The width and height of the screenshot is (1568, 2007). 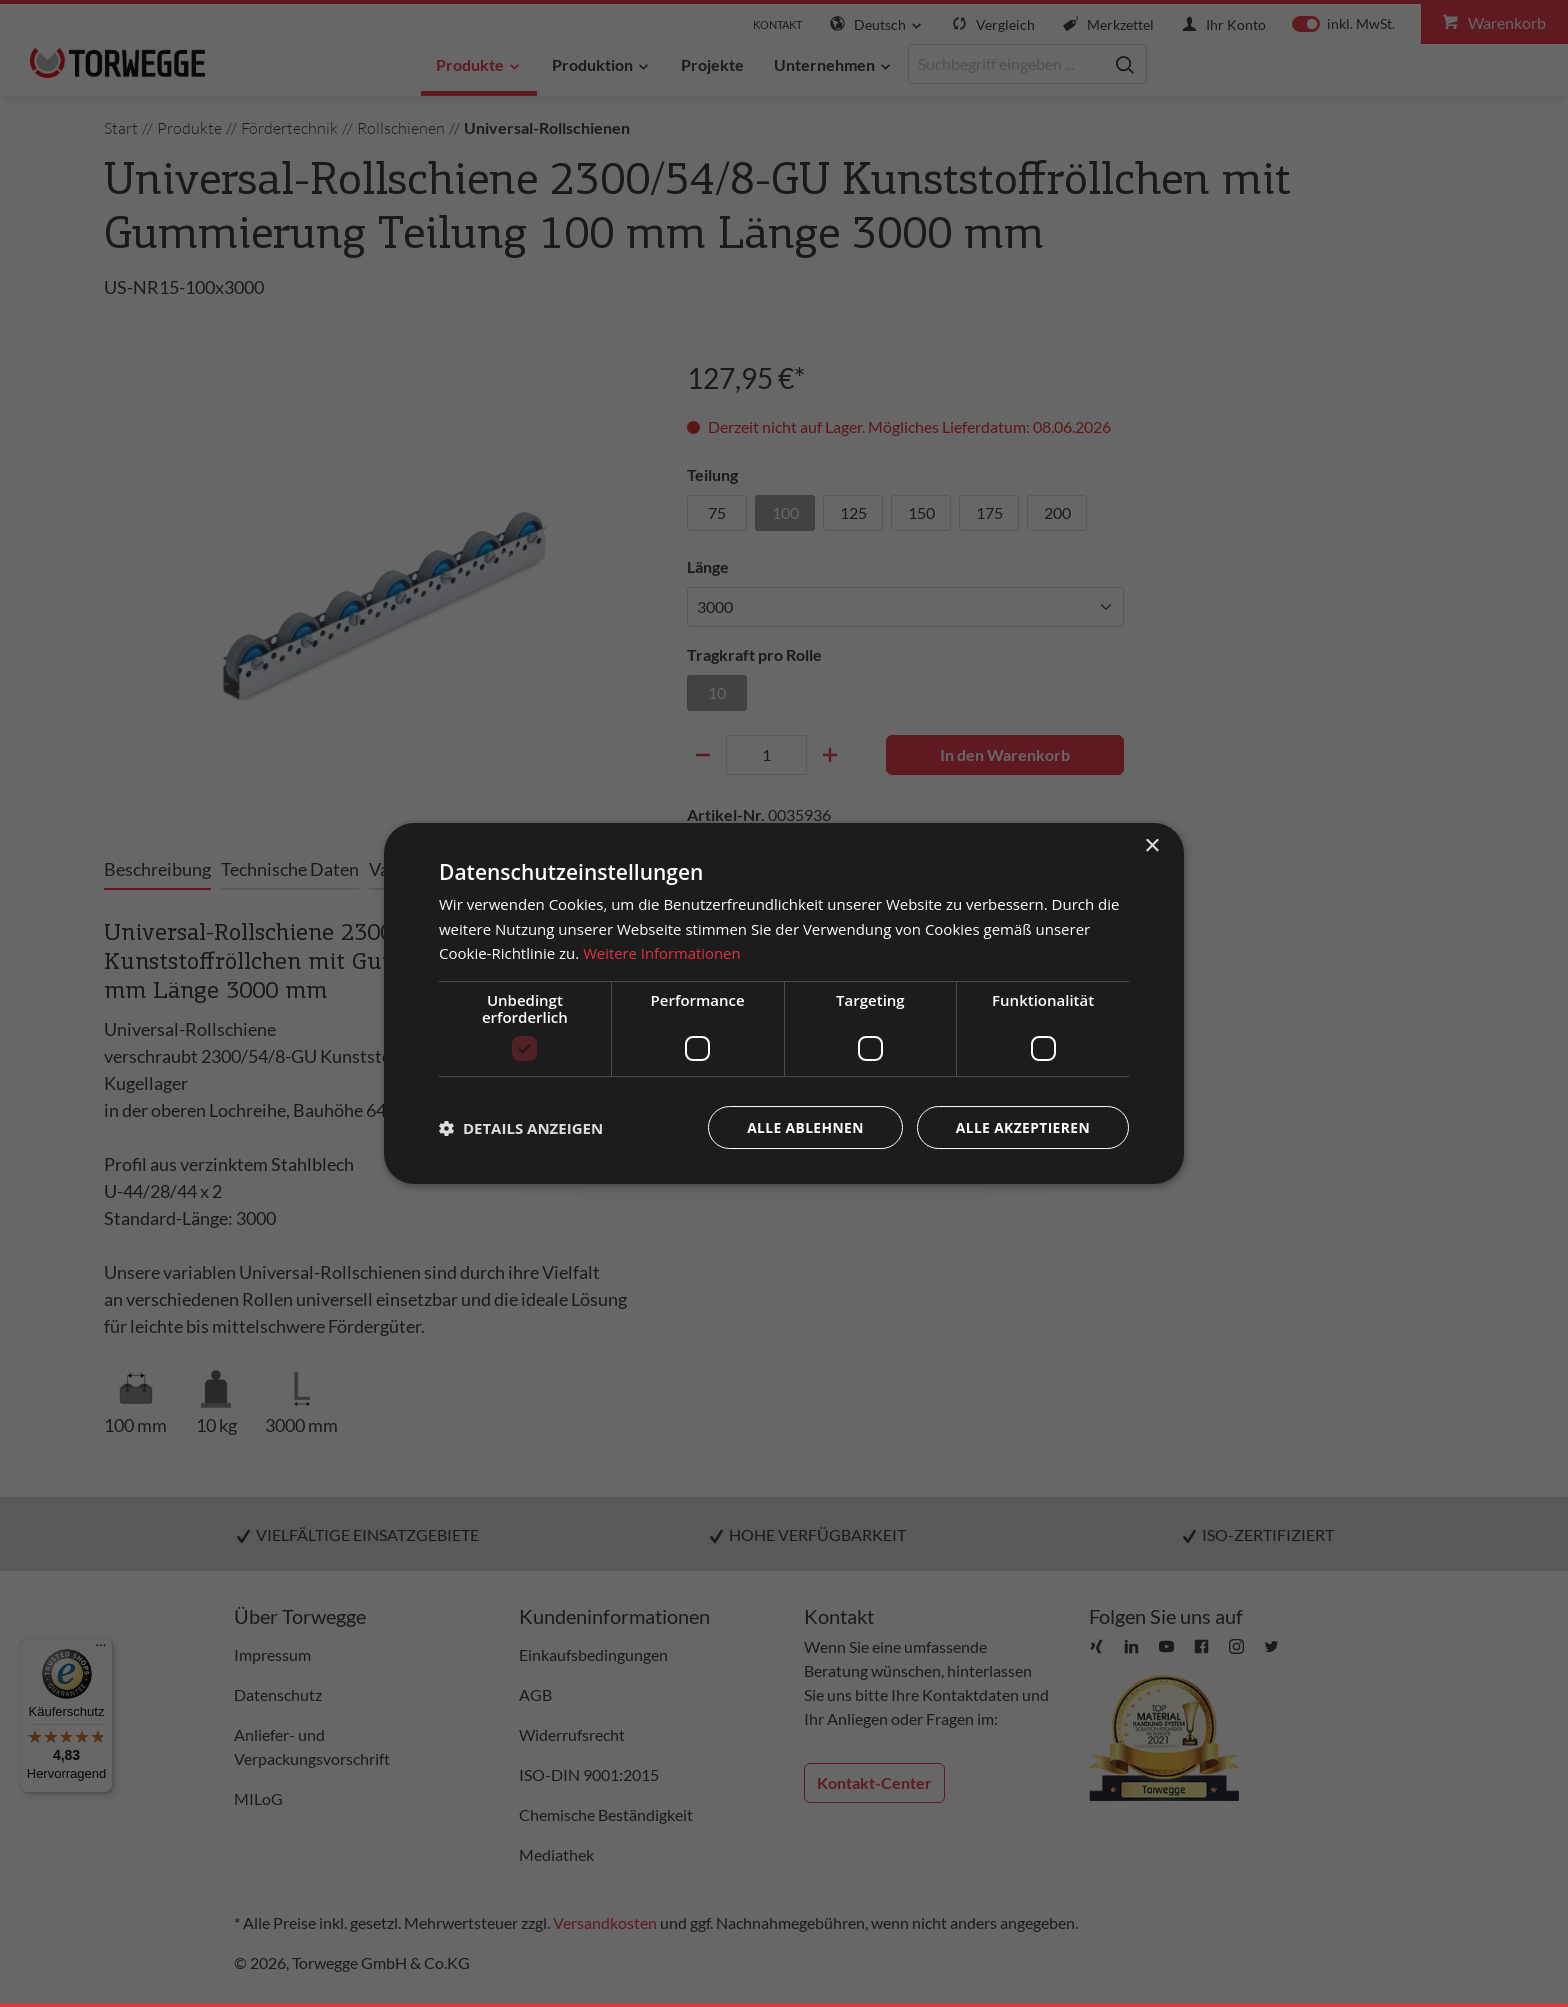 What do you see at coordinates (803, 1127) in the screenshot?
I see `Alle ablehnen [button]` at bounding box center [803, 1127].